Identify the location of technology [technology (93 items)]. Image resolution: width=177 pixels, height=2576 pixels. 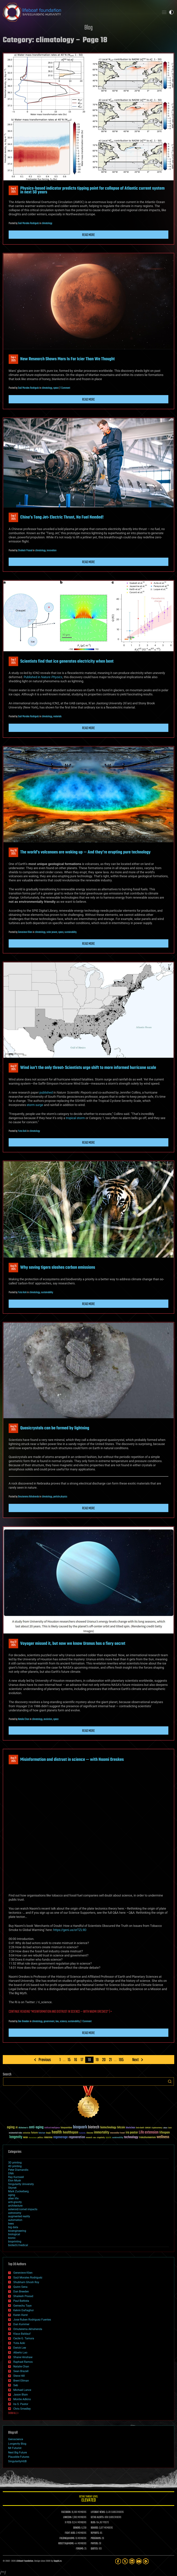
(131, 2137).